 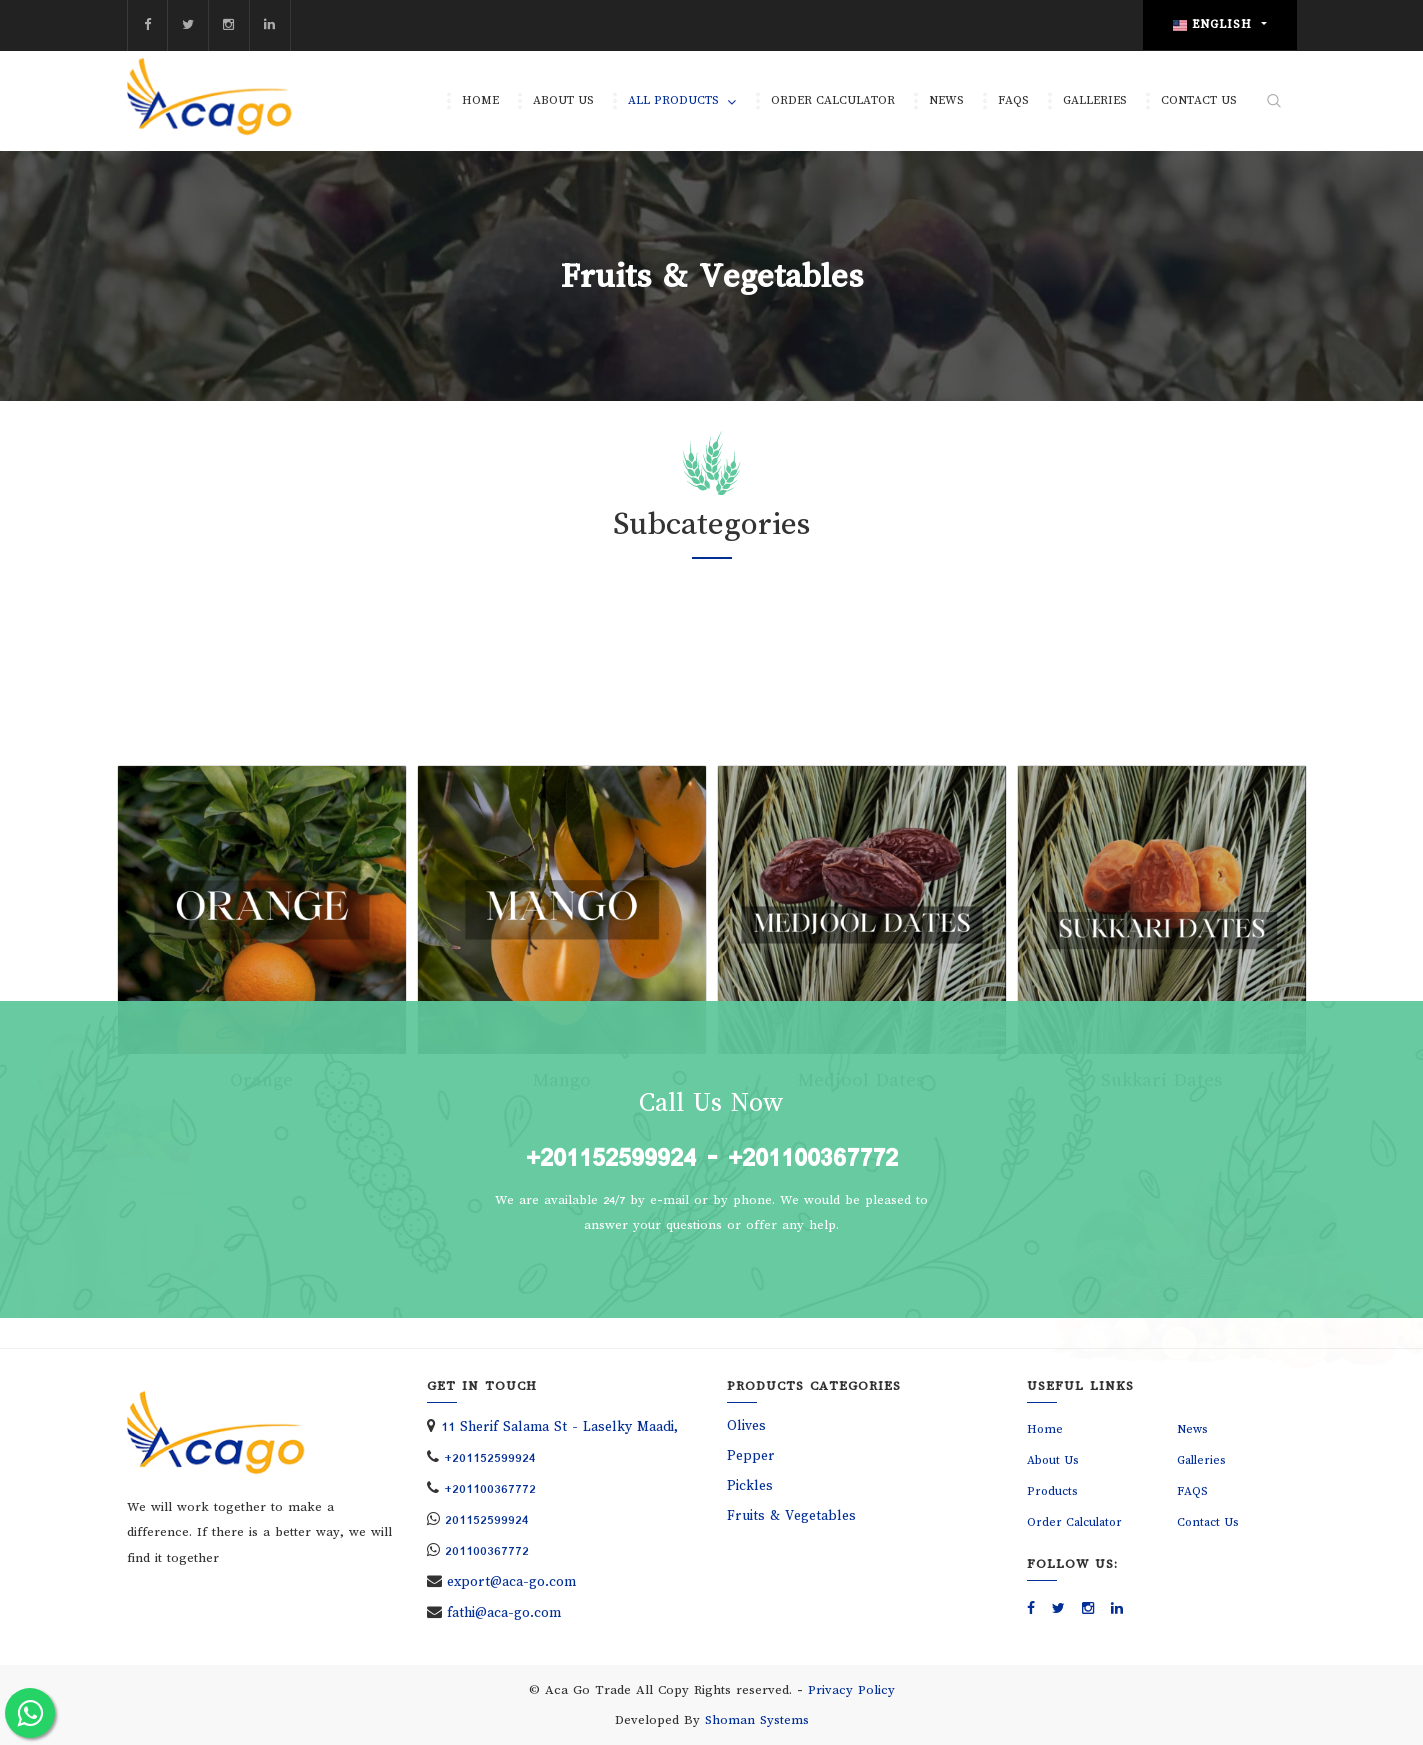 I want to click on fathi@aca-go.com, so click(x=504, y=1612).